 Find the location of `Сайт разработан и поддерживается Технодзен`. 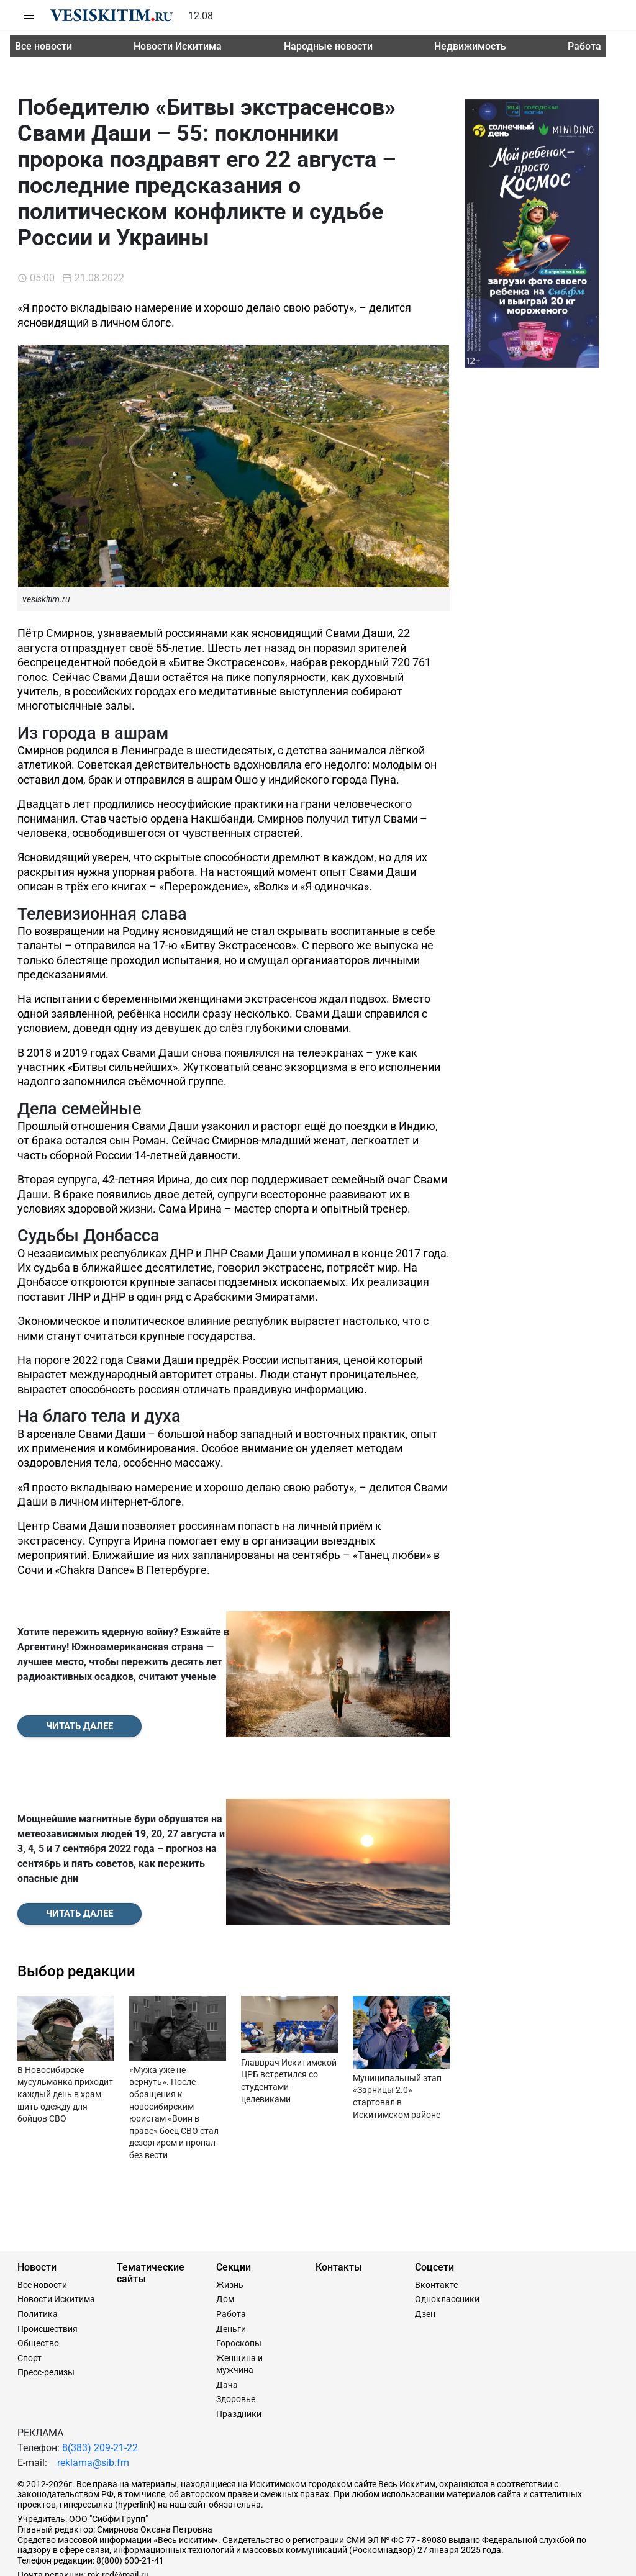

Сайт разработан и поддерживается Технодзен is located at coordinates (112, 2560).